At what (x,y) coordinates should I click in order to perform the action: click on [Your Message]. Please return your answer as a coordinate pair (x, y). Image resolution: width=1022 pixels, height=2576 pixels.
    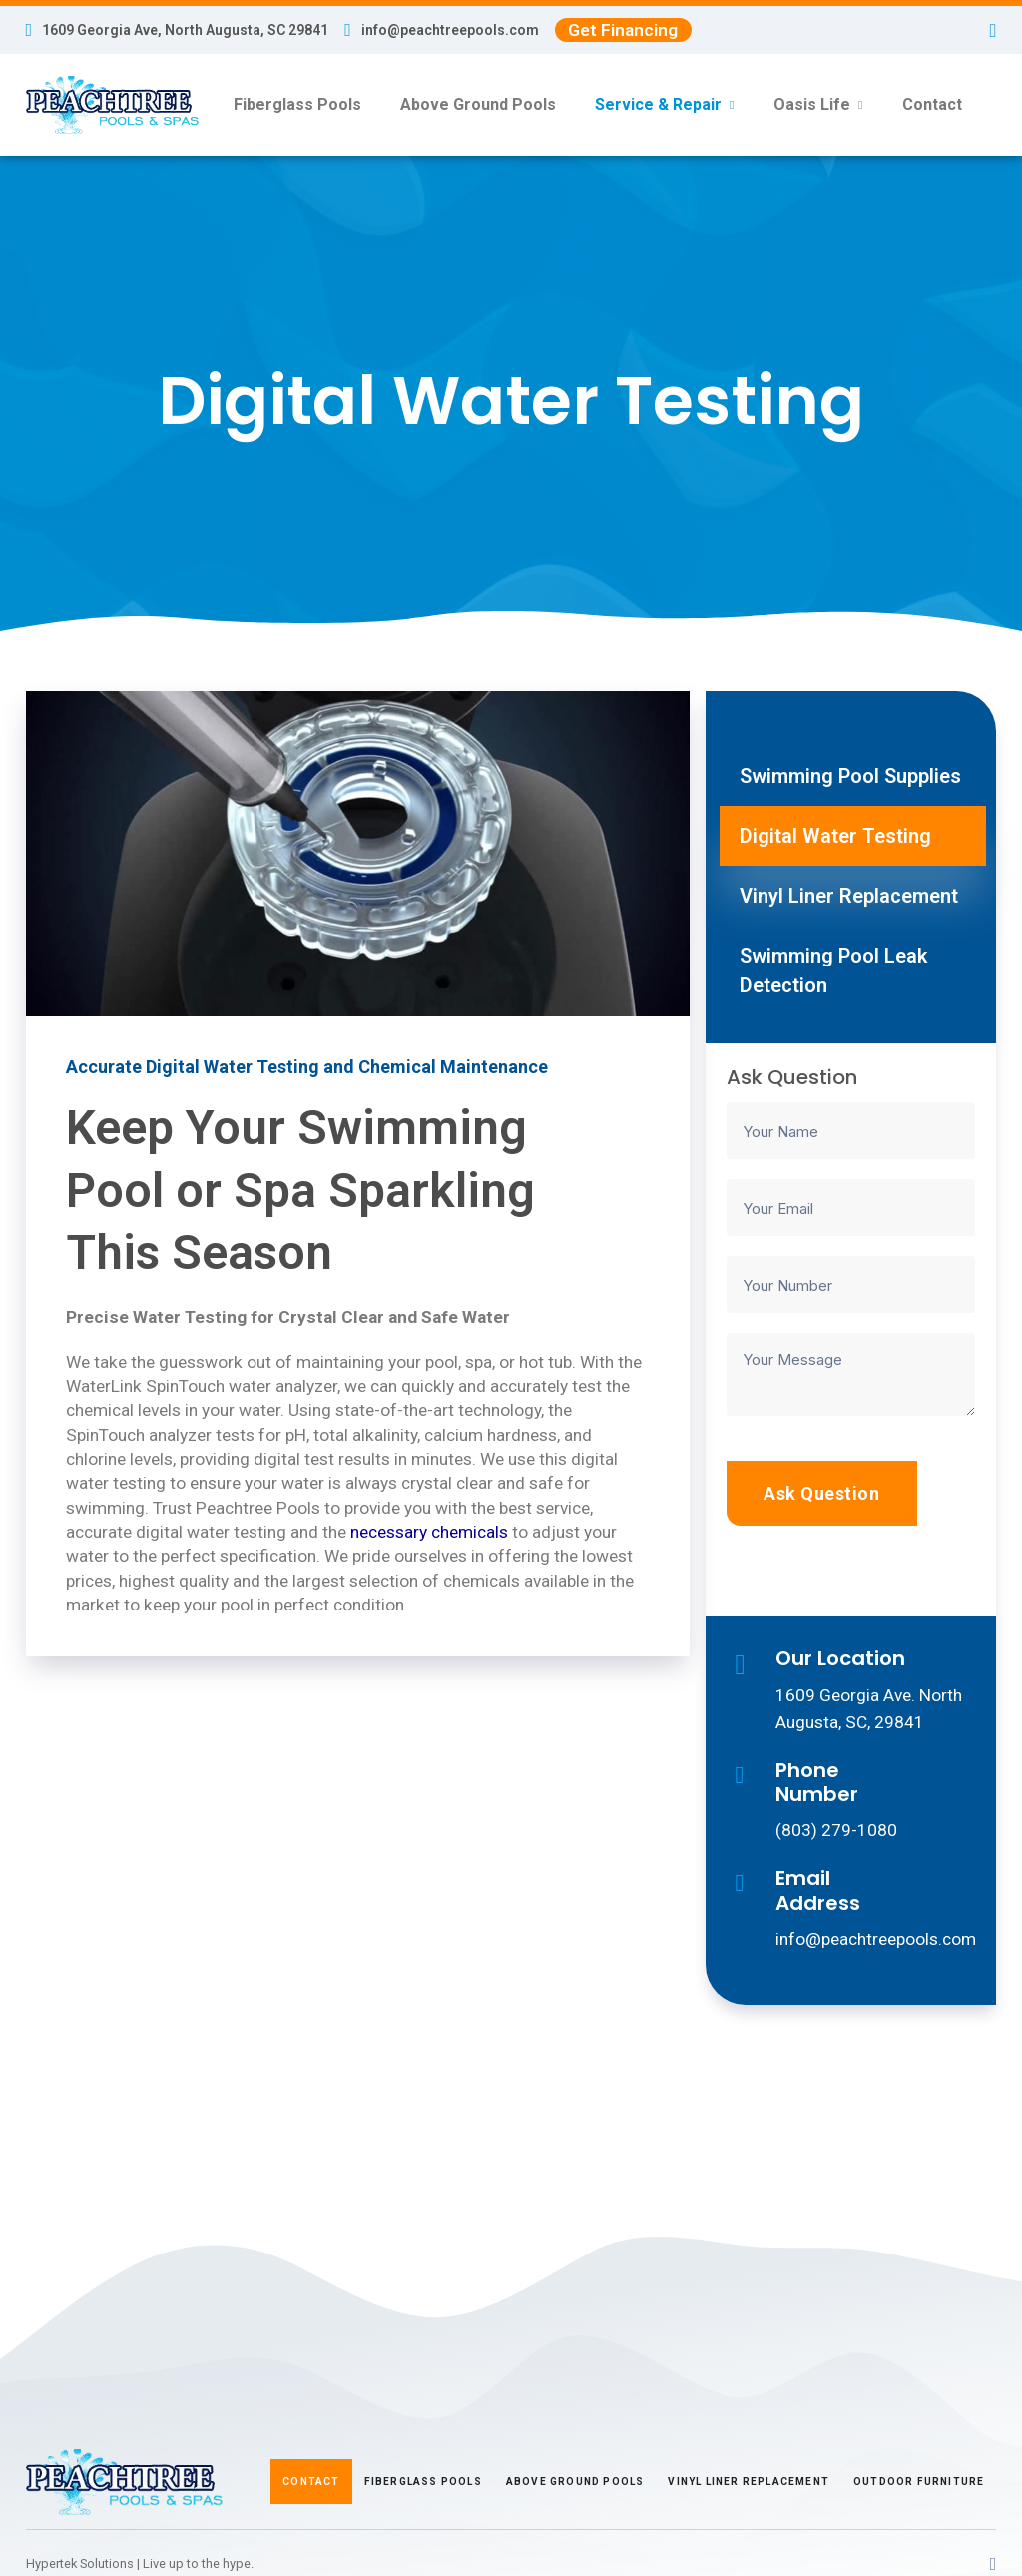
    Looking at the image, I should click on (851, 1374).